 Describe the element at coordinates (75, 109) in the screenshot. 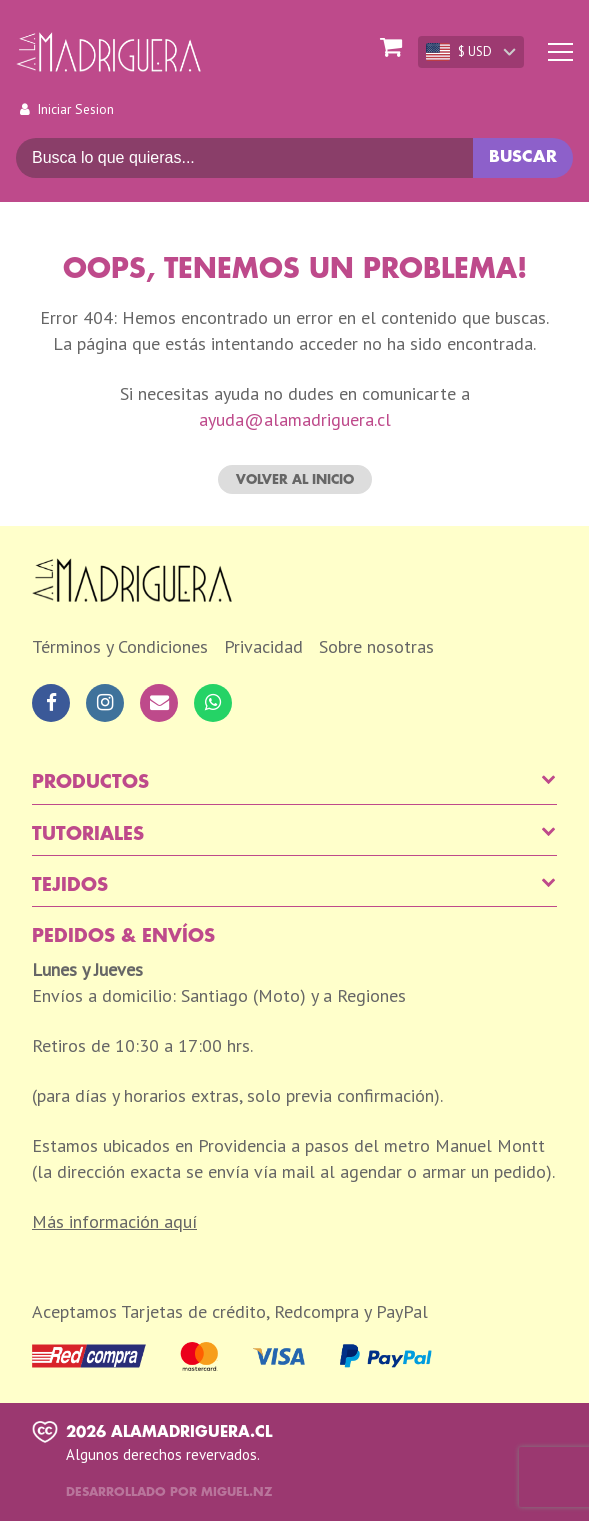

I see `Iniciar Sesion` at that location.